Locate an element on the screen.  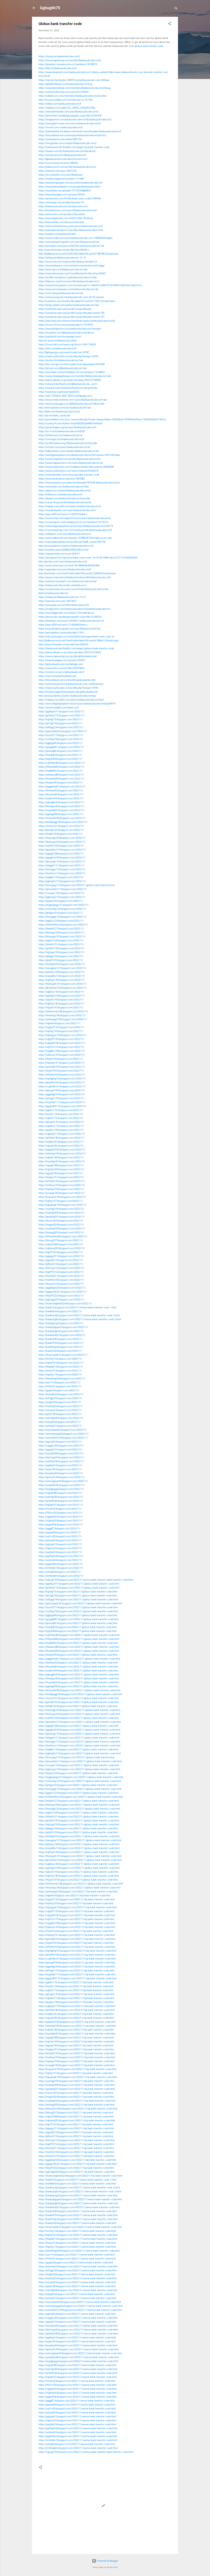
https://ghuwhbe107.blogspot.com/2022/11/globus-bank-transfer-code.html is located at coordinates (80, 1721).